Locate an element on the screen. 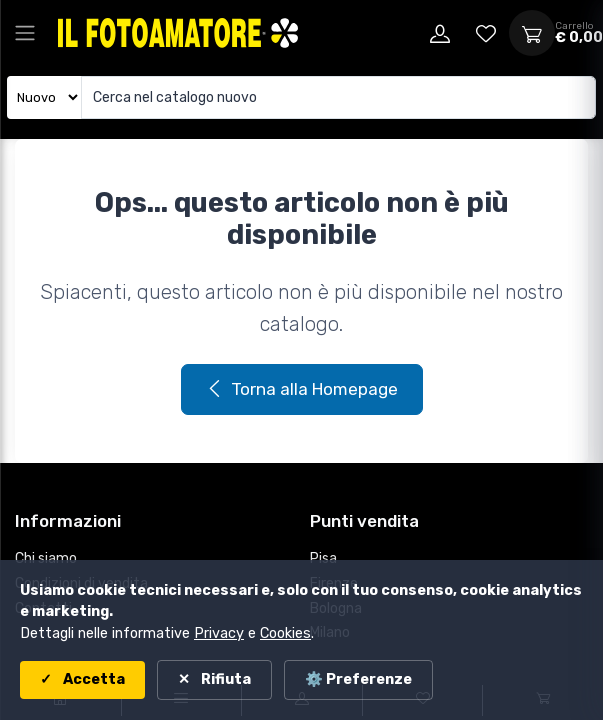 Image resolution: width=603 pixels, height=720 pixels. [Vai alla wishlist] is located at coordinates (486, 33).